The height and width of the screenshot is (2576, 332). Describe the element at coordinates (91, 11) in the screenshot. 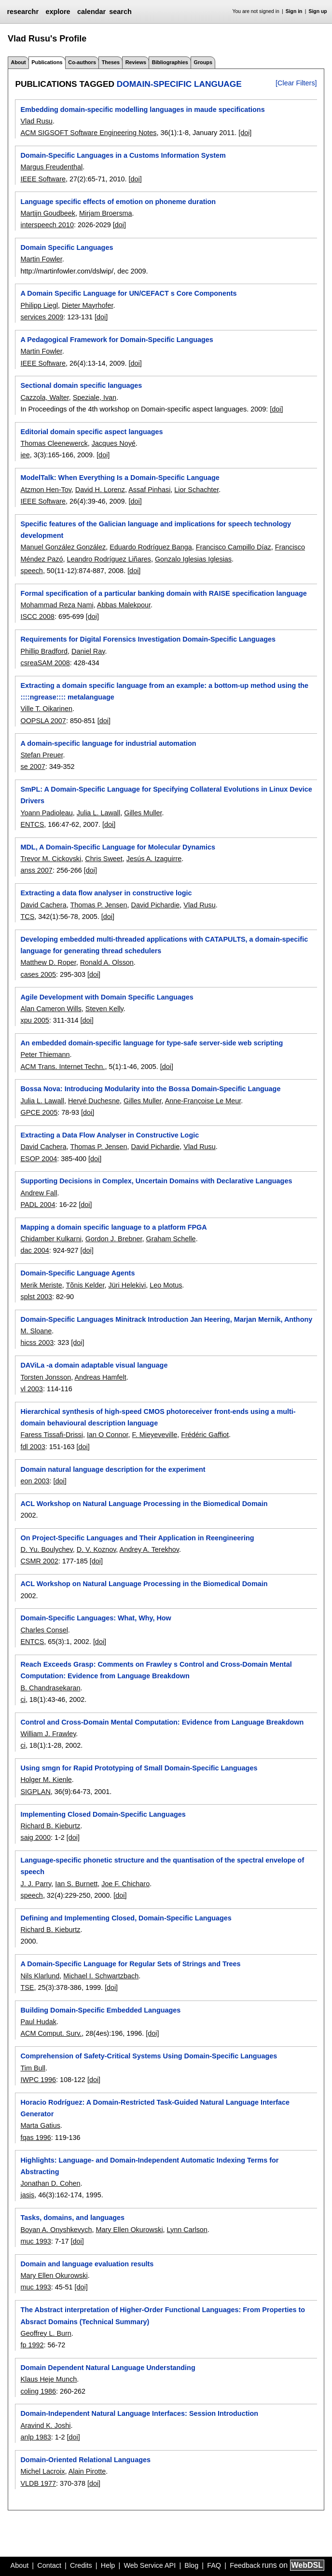

I see `calendar` at that location.